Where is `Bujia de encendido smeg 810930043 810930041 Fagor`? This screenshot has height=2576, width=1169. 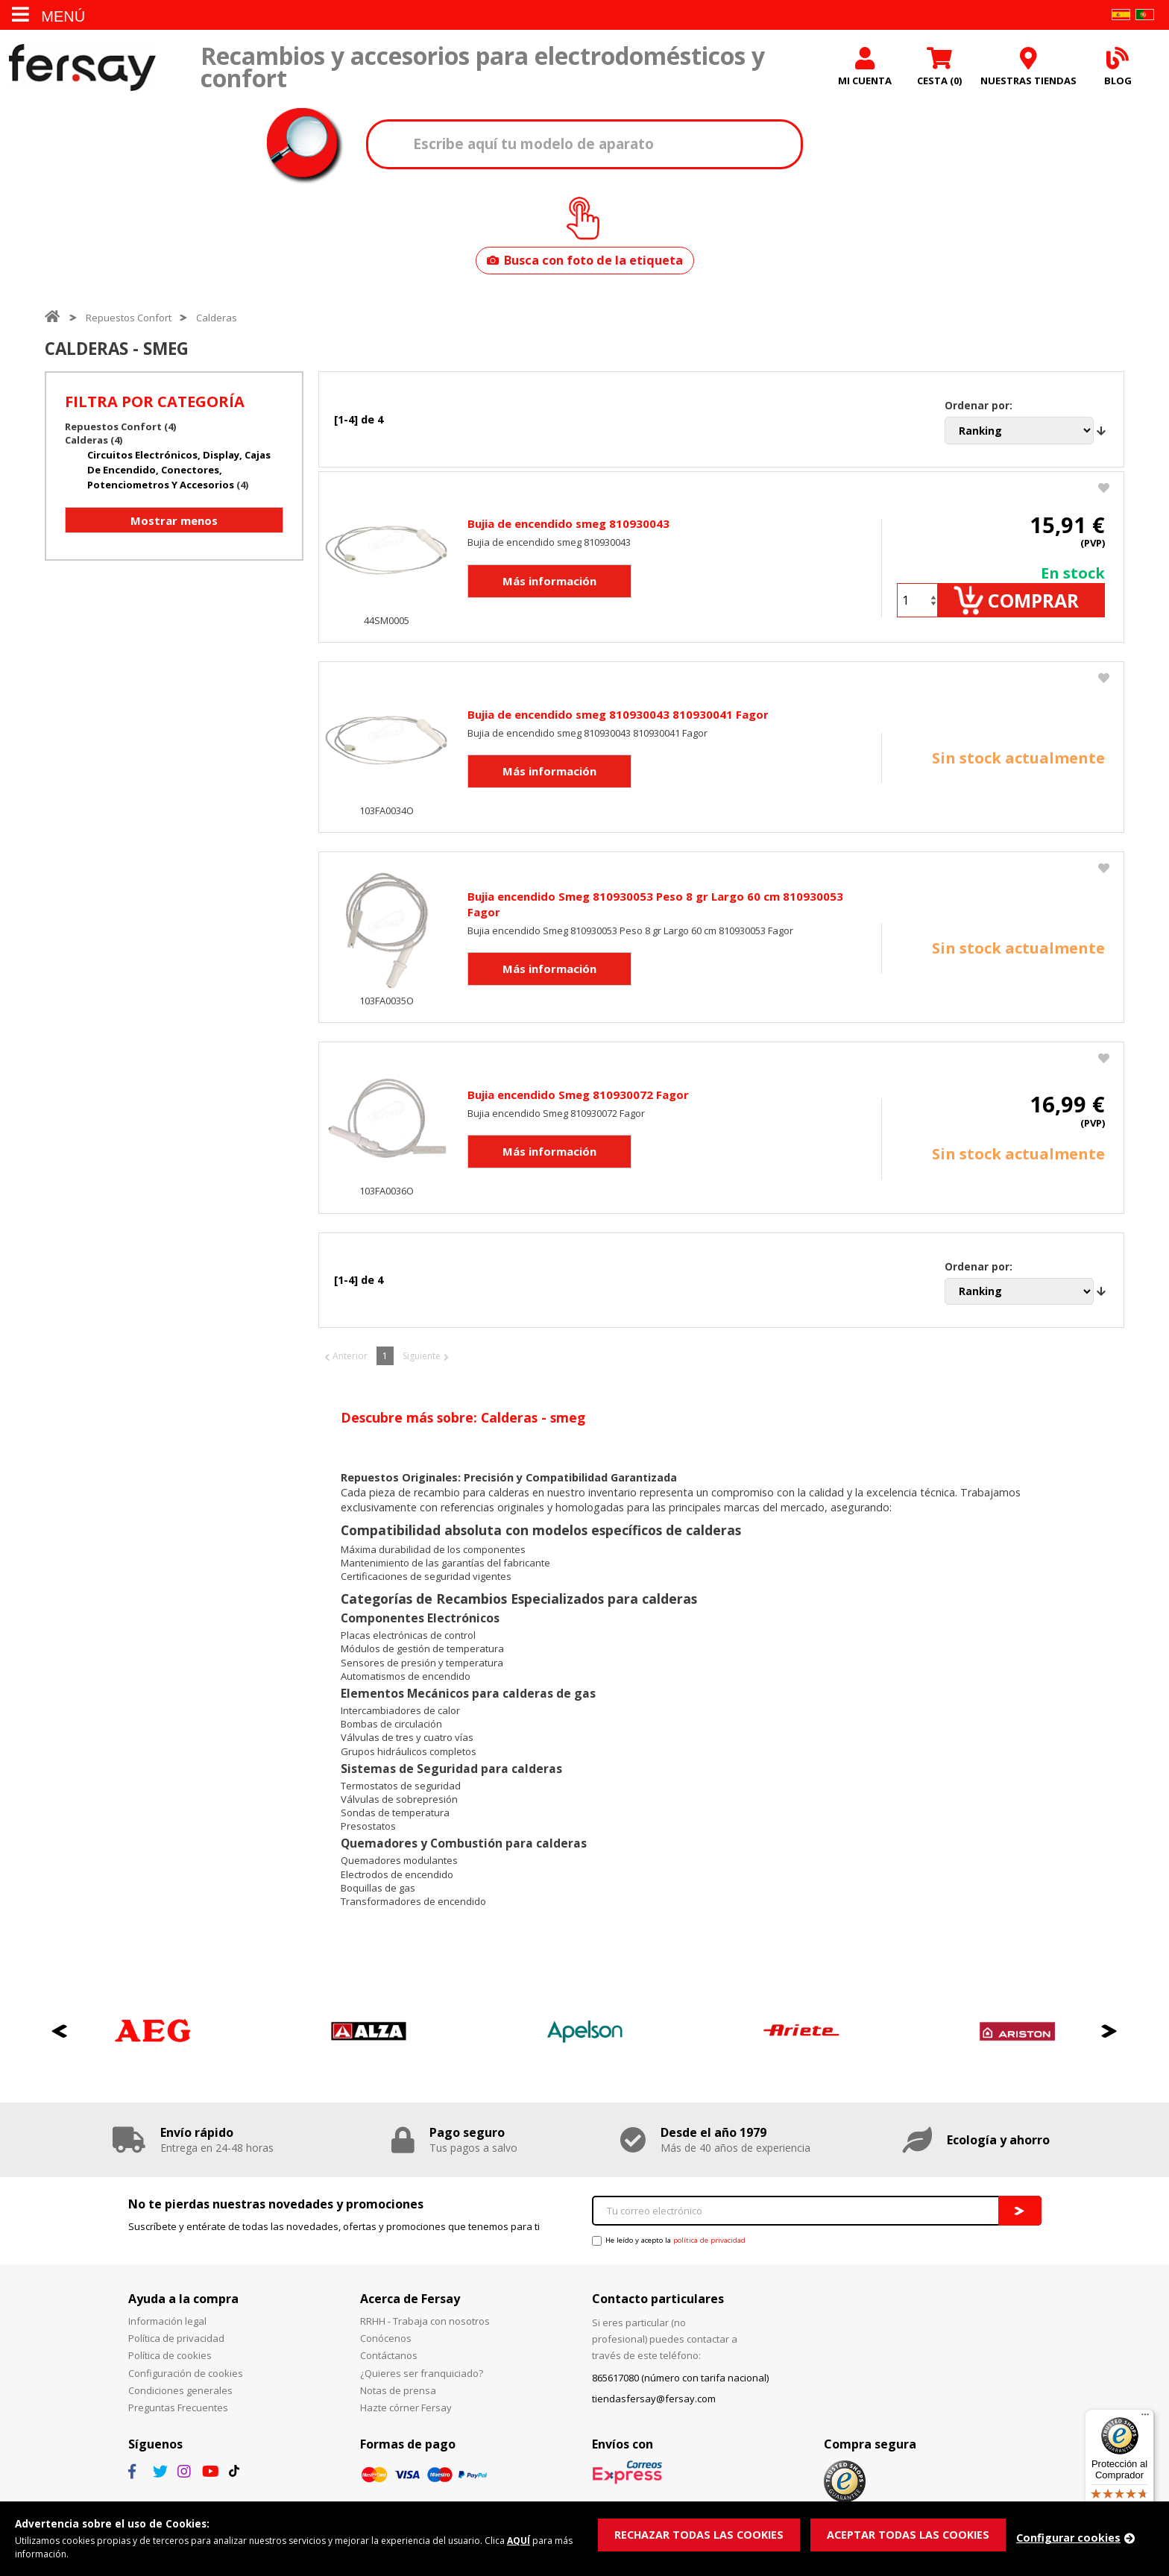
Bujia de encendido smeg 810930043 810930041 Fagor is located at coordinates (618, 722).